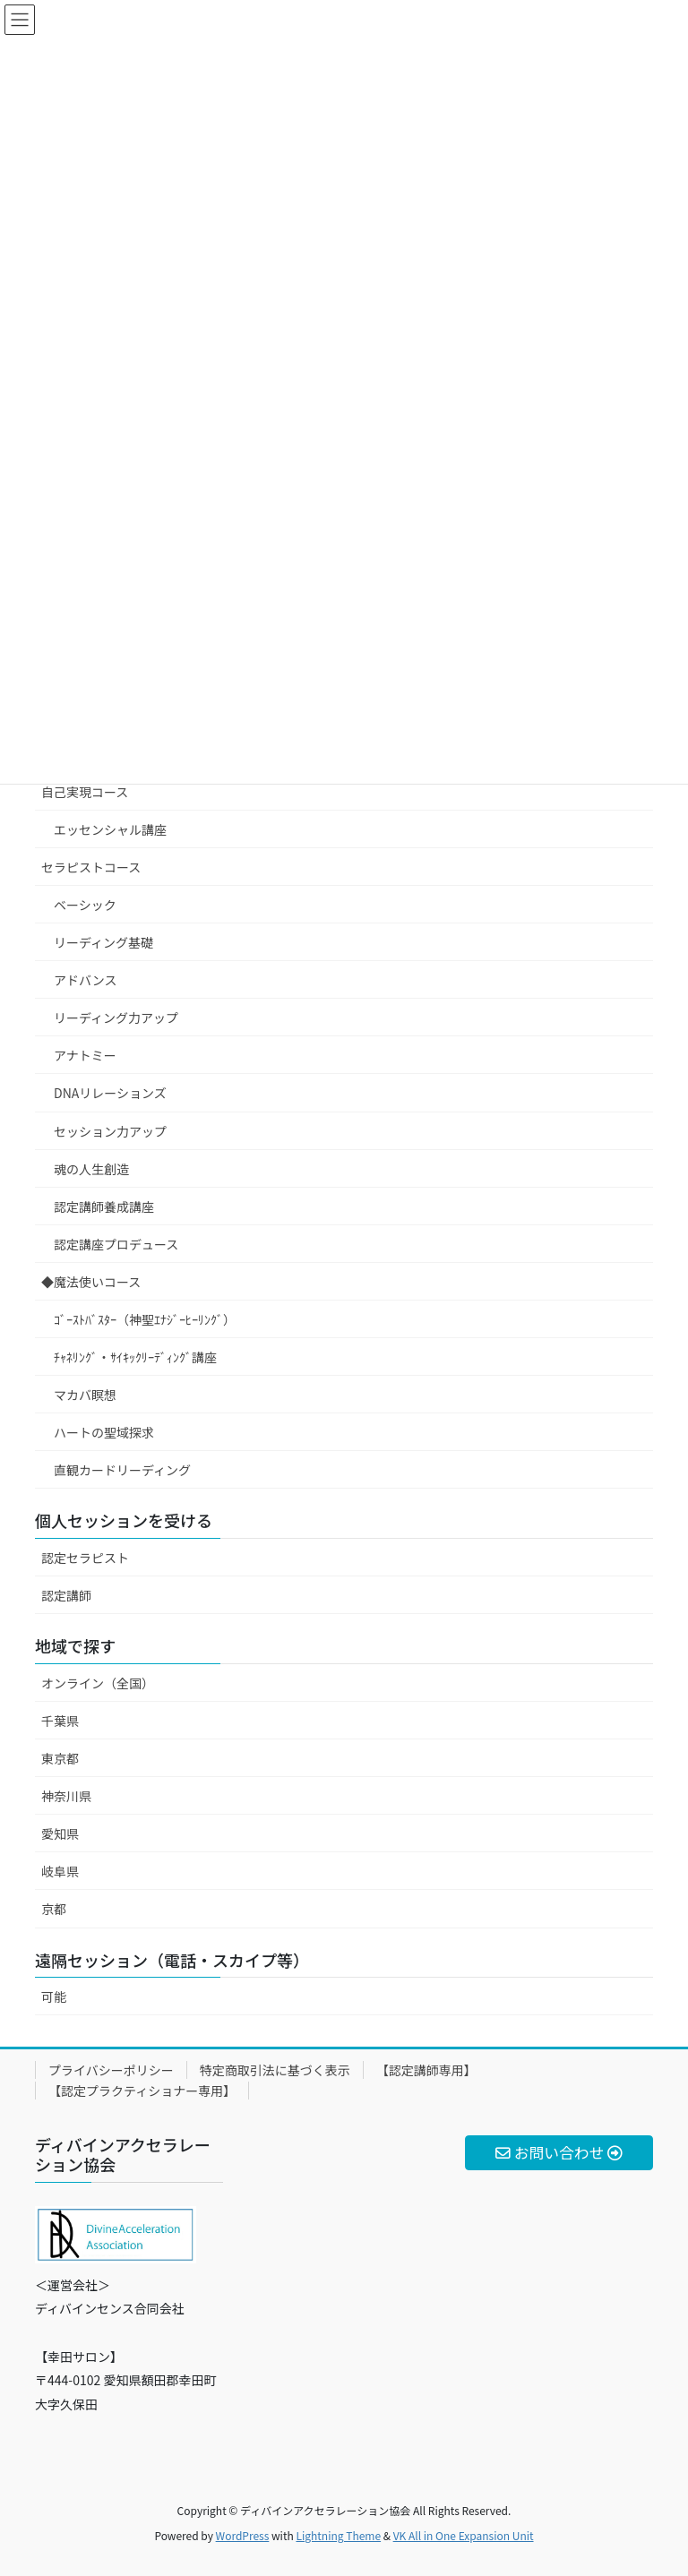  I want to click on マカバ瞑想, so click(85, 1395).